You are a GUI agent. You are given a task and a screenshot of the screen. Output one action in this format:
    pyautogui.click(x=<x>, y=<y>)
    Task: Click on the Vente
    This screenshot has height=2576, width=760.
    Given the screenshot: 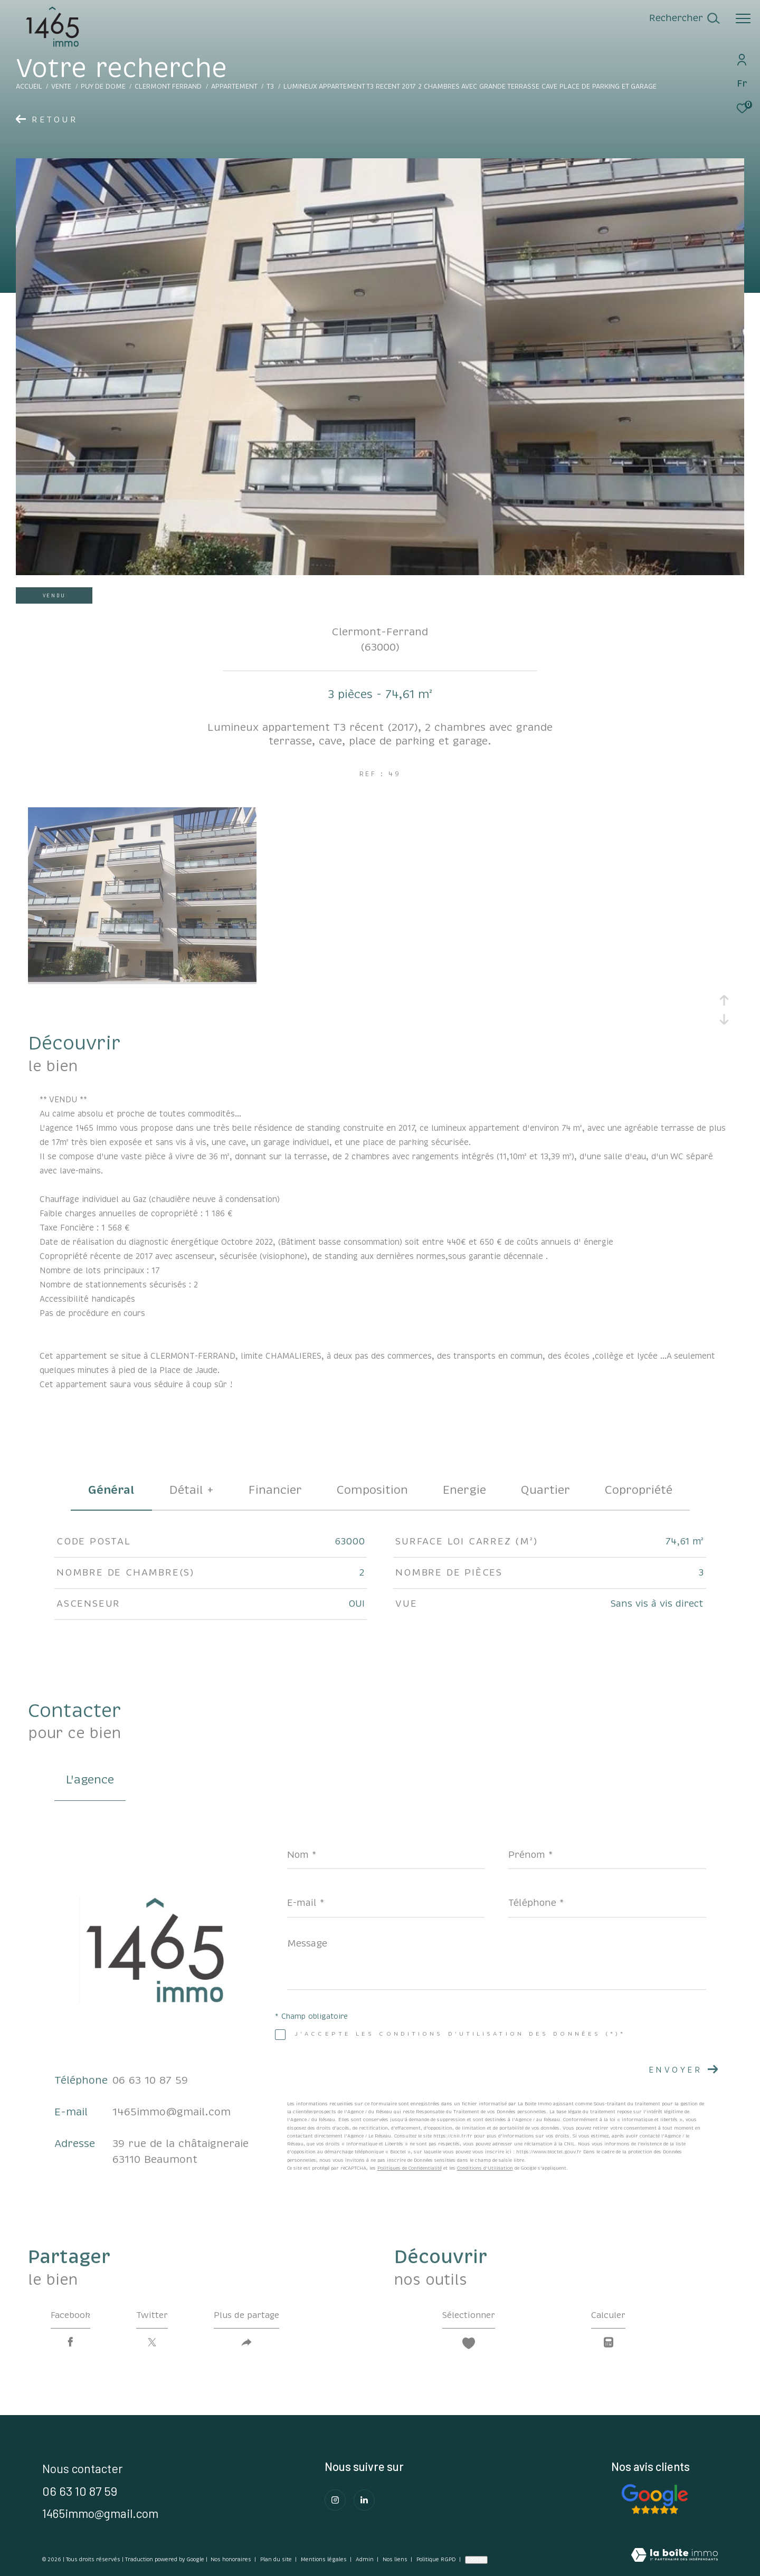 What is the action you would take?
    pyautogui.click(x=61, y=86)
    